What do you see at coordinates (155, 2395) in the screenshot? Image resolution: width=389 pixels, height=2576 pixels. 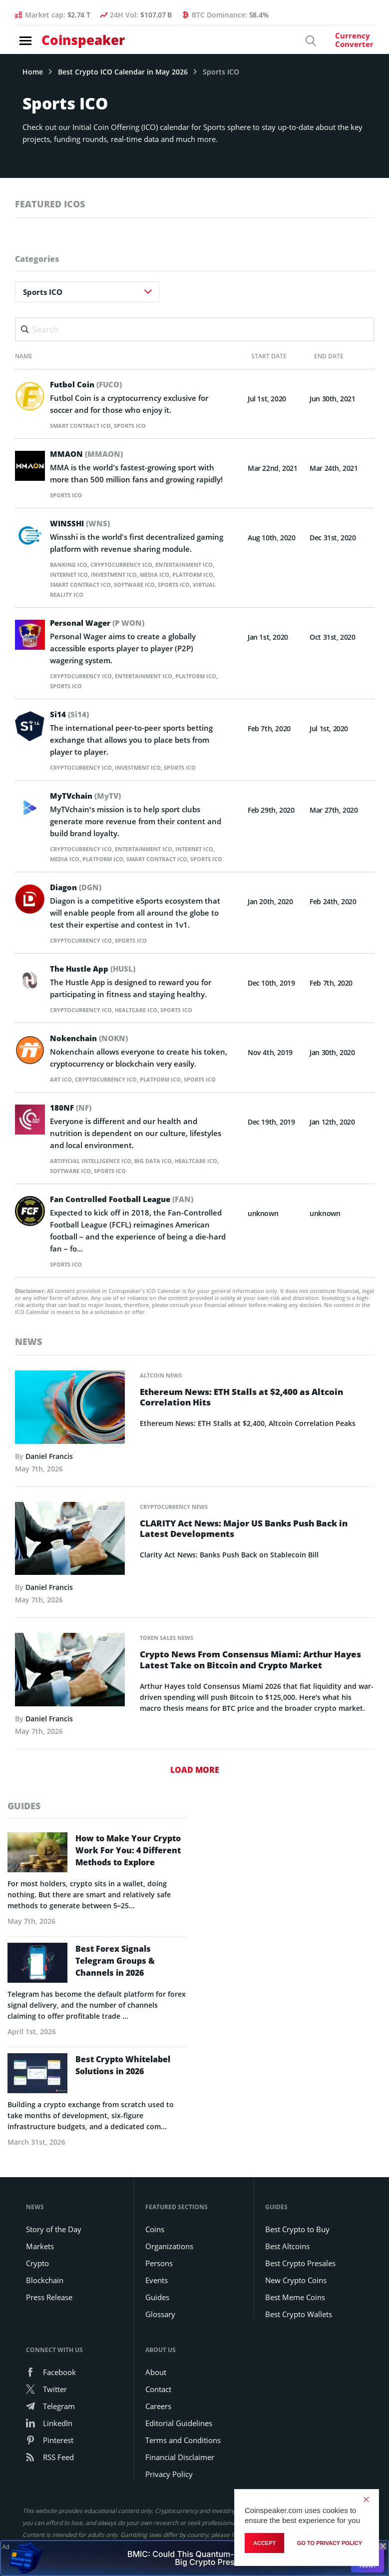 I see `About` at bounding box center [155, 2395].